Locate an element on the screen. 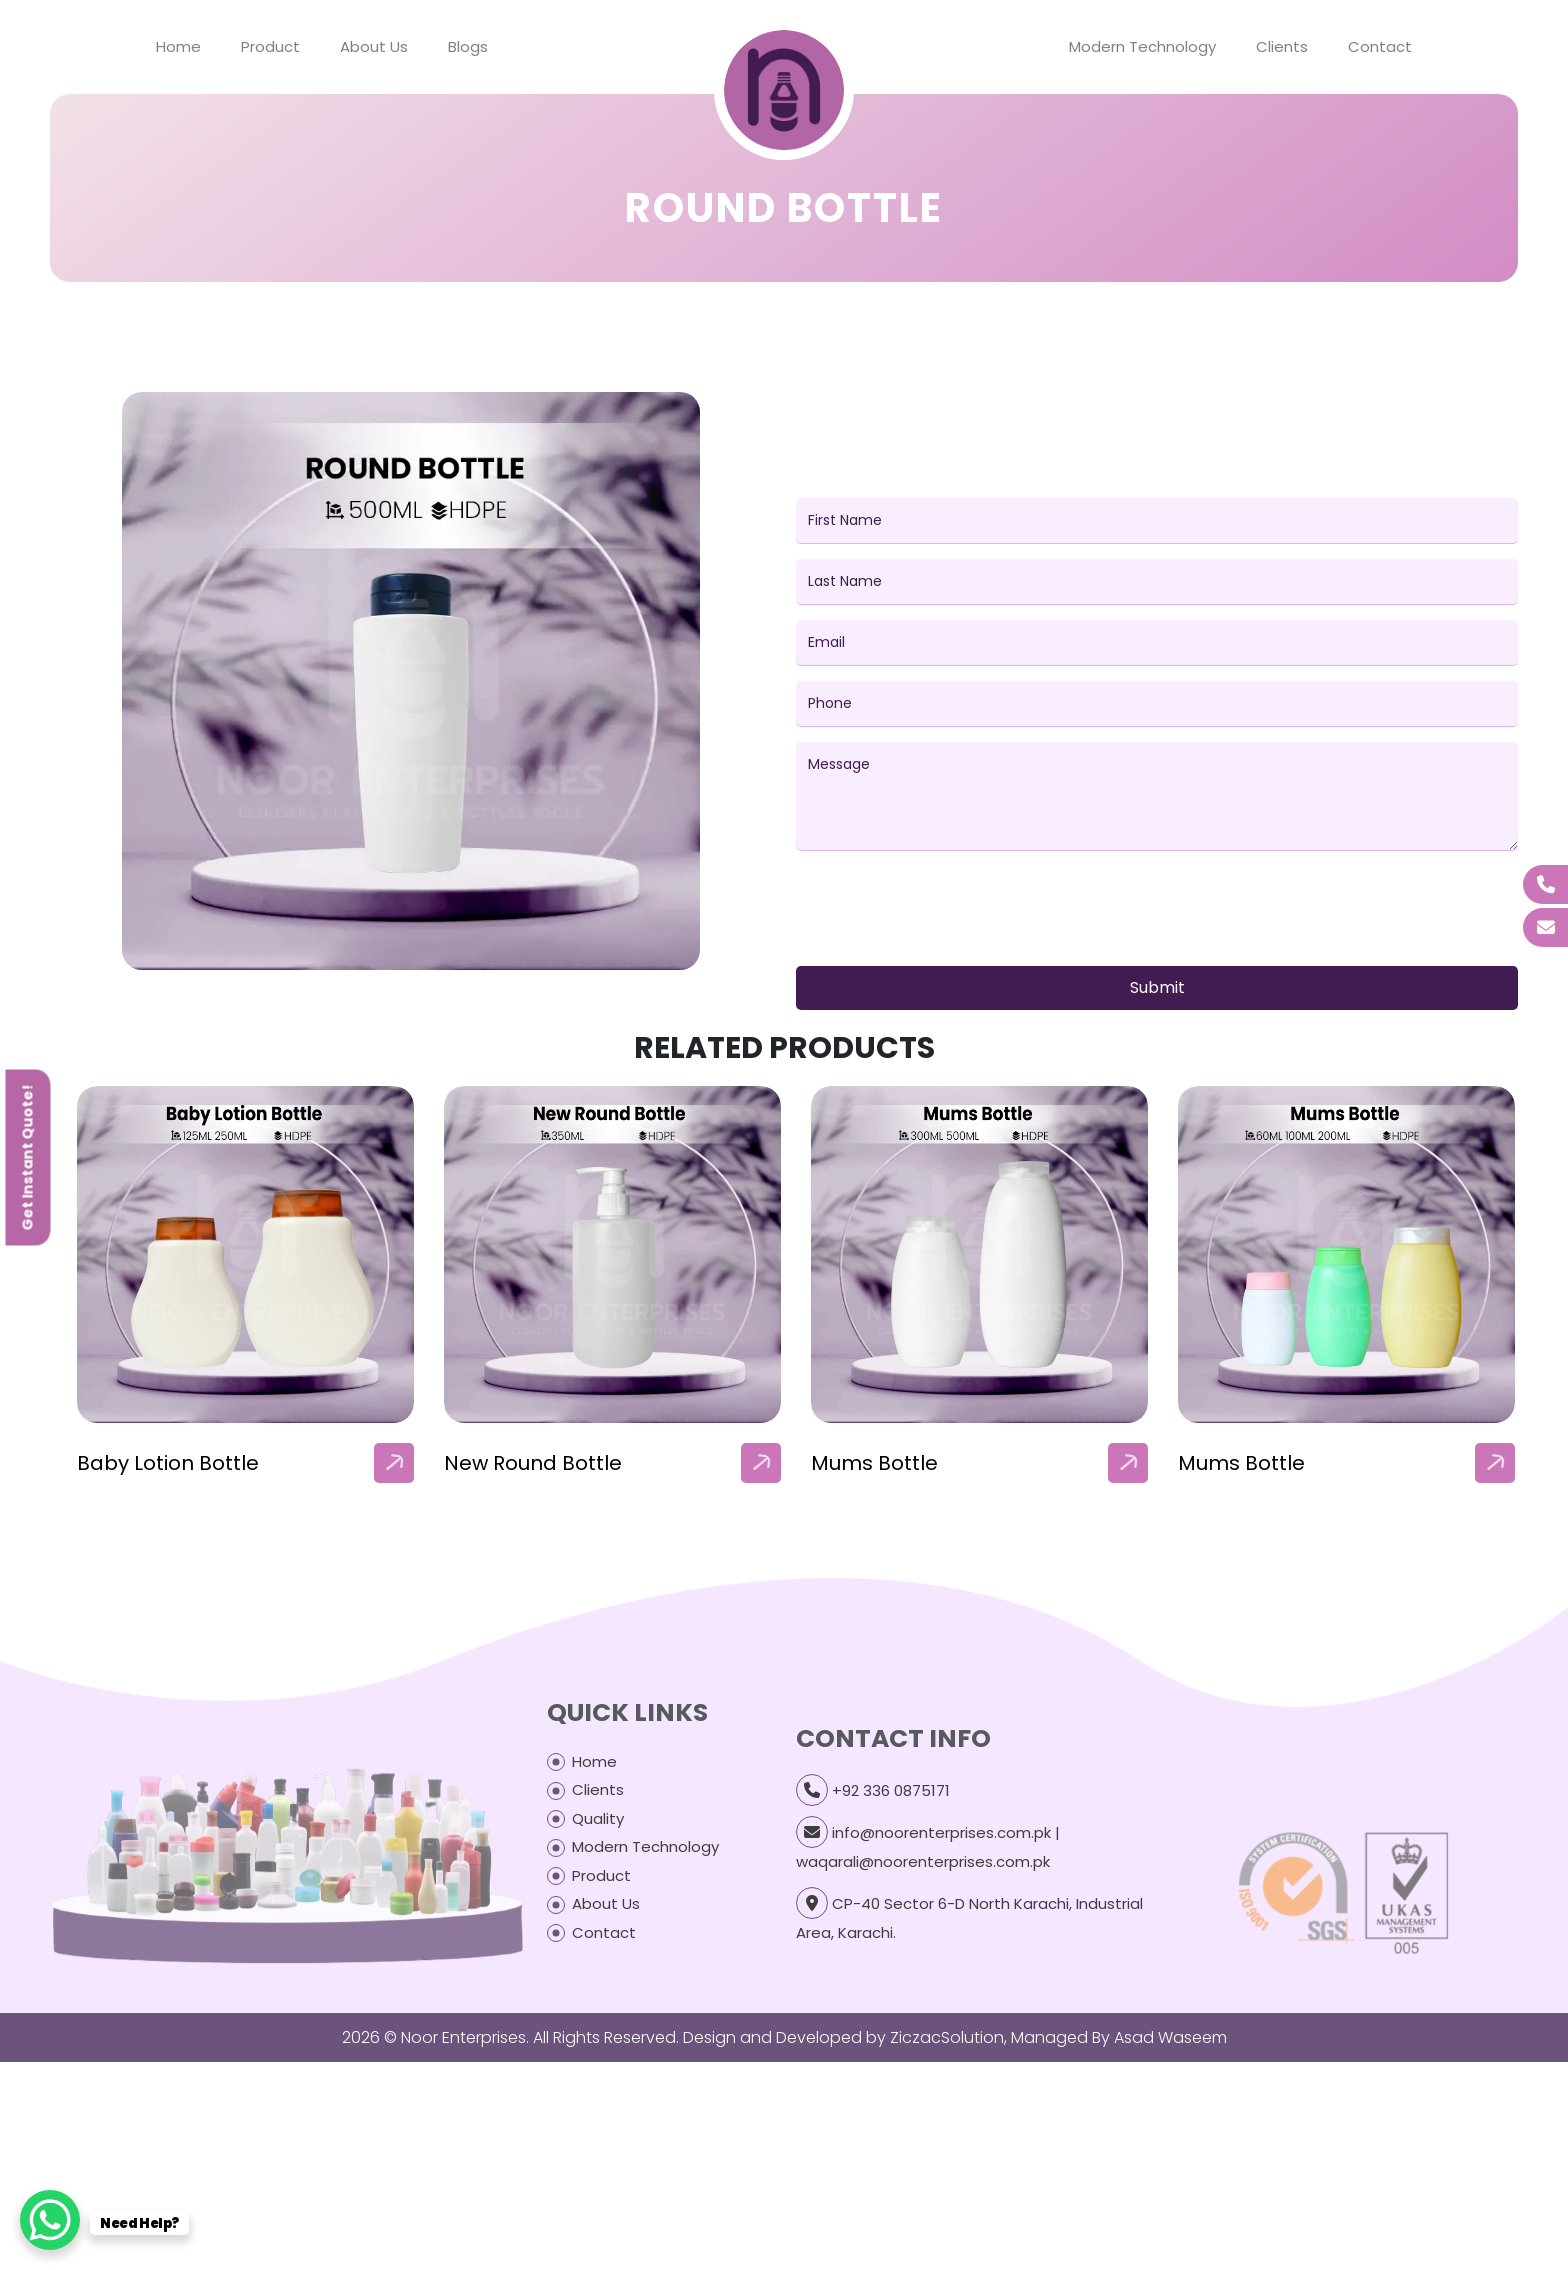 The height and width of the screenshot is (2270, 1568). Baby Lotion Bottle is located at coordinates (168, 1463).